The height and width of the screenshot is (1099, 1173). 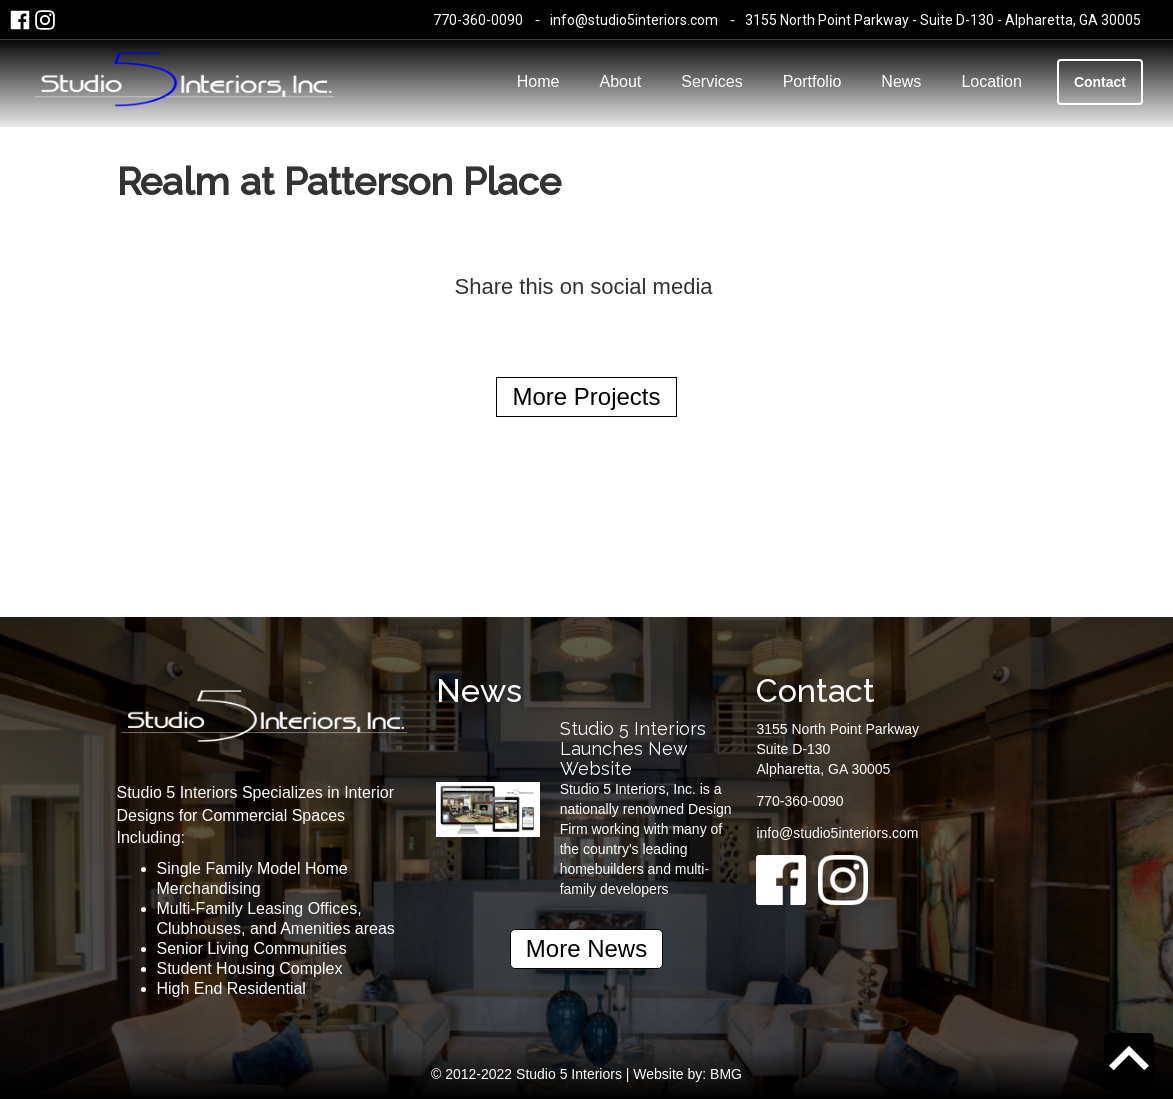 What do you see at coordinates (634, 20) in the screenshot?
I see `info@studio5interiors.com` at bounding box center [634, 20].